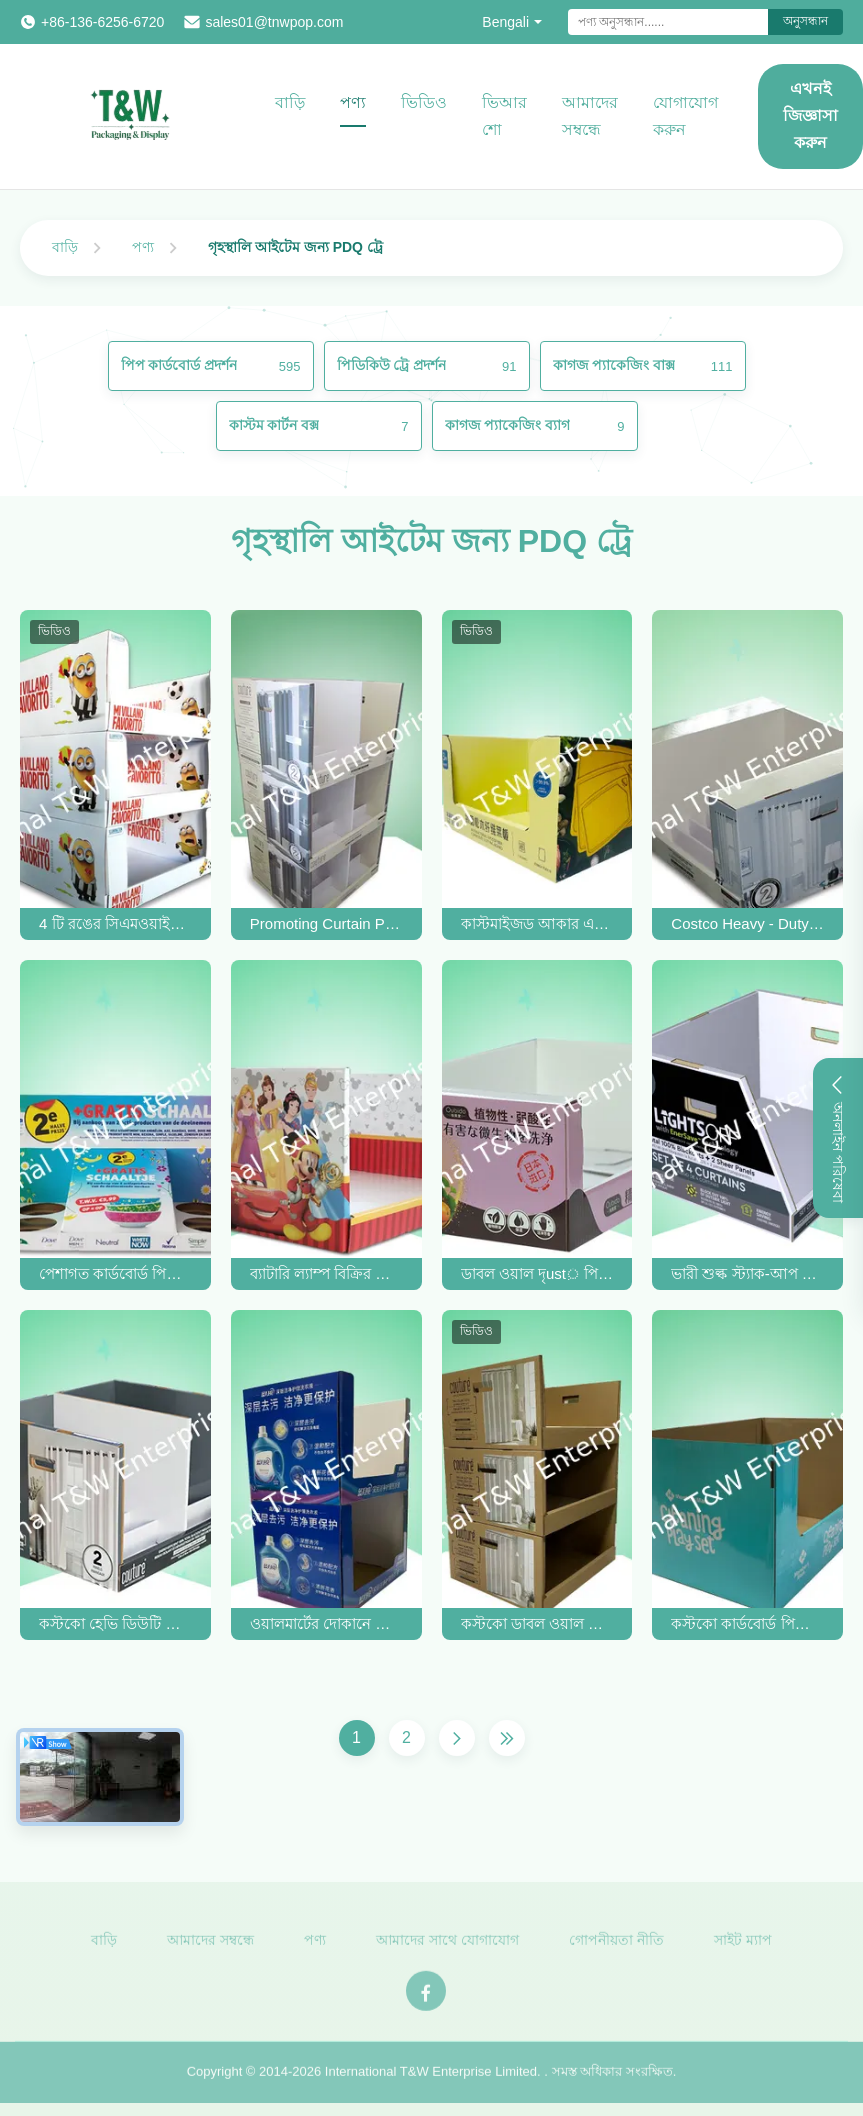 The height and width of the screenshot is (2116, 863). Describe the element at coordinates (274, 22) in the screenshot. I see `sales01@tnwpop.com` at that location.